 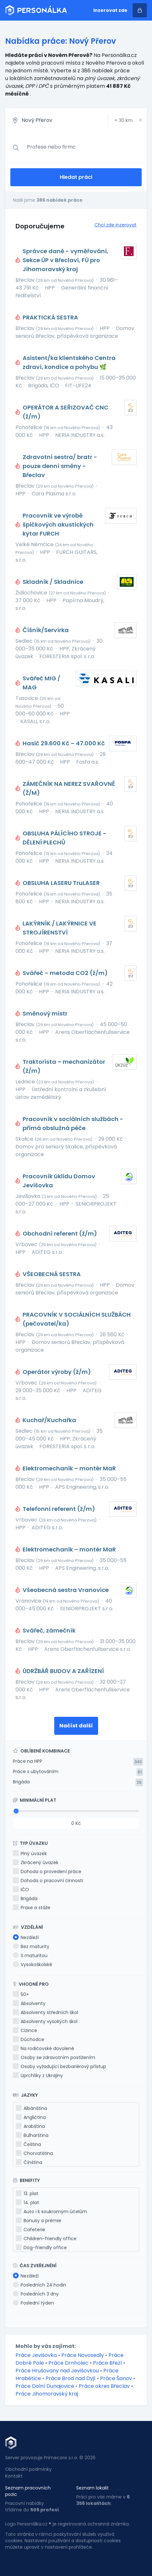 I want to click on Cizince, so click(x=25, y=2030).